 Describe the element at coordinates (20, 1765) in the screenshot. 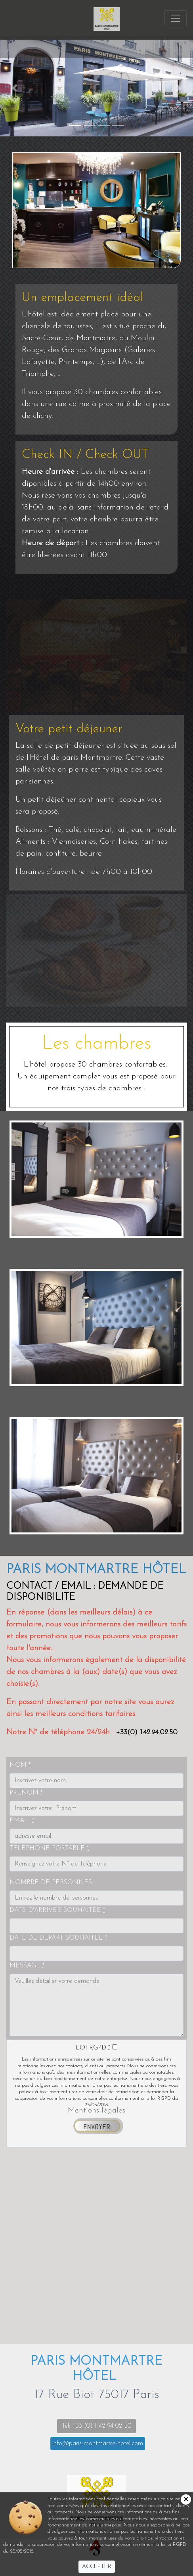

I see `NOM` at that location.